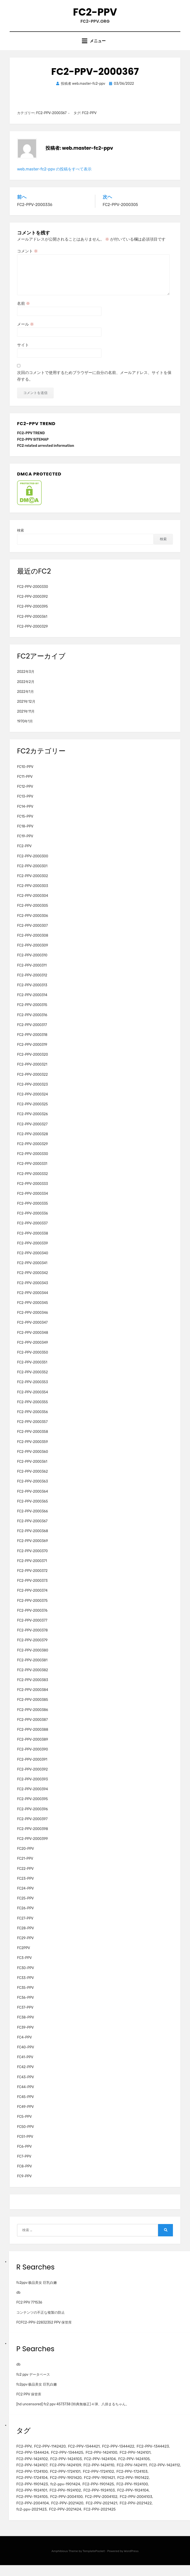  I want to click on サイト, so click(23, 352).